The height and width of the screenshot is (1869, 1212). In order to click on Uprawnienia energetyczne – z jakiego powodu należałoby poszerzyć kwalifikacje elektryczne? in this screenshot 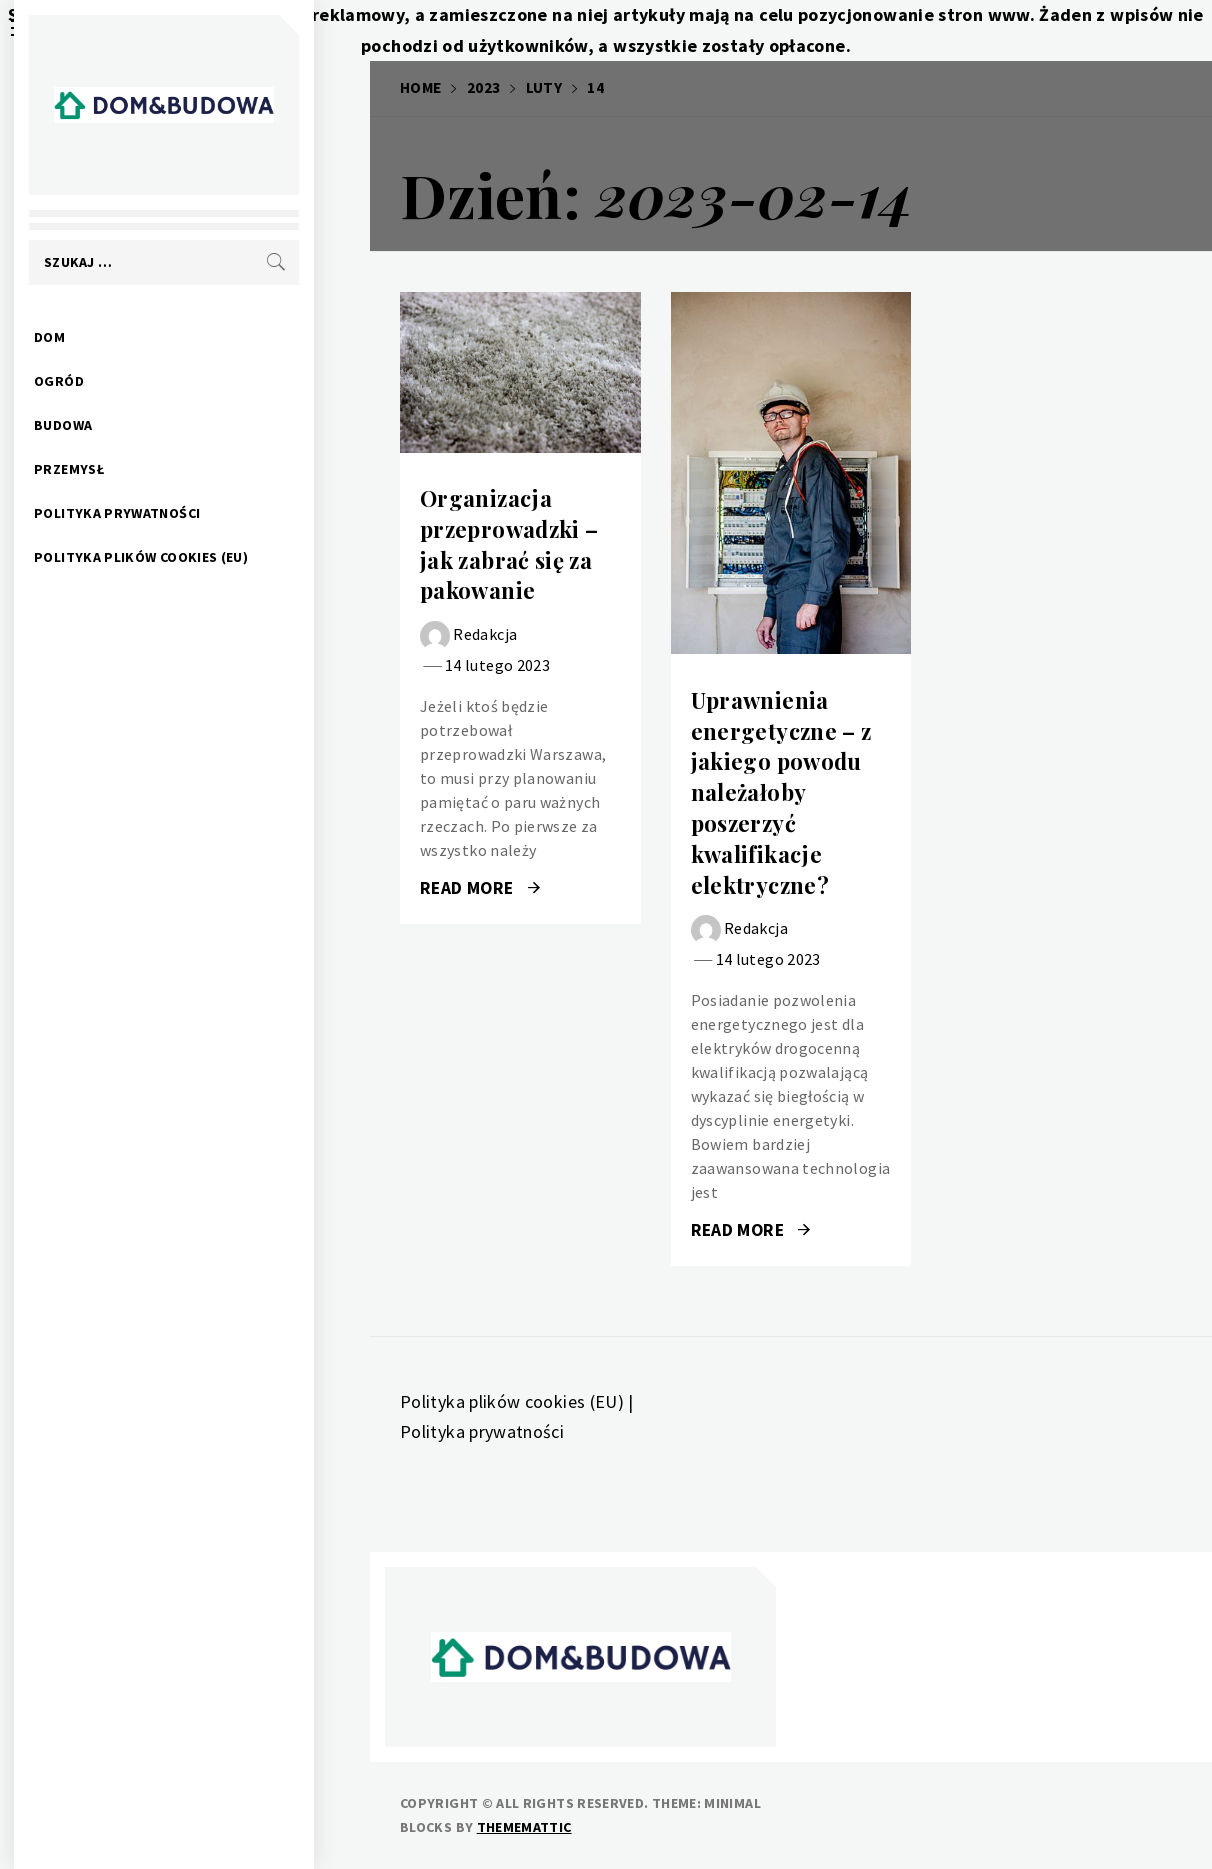, I will do `click(781, 792)`.